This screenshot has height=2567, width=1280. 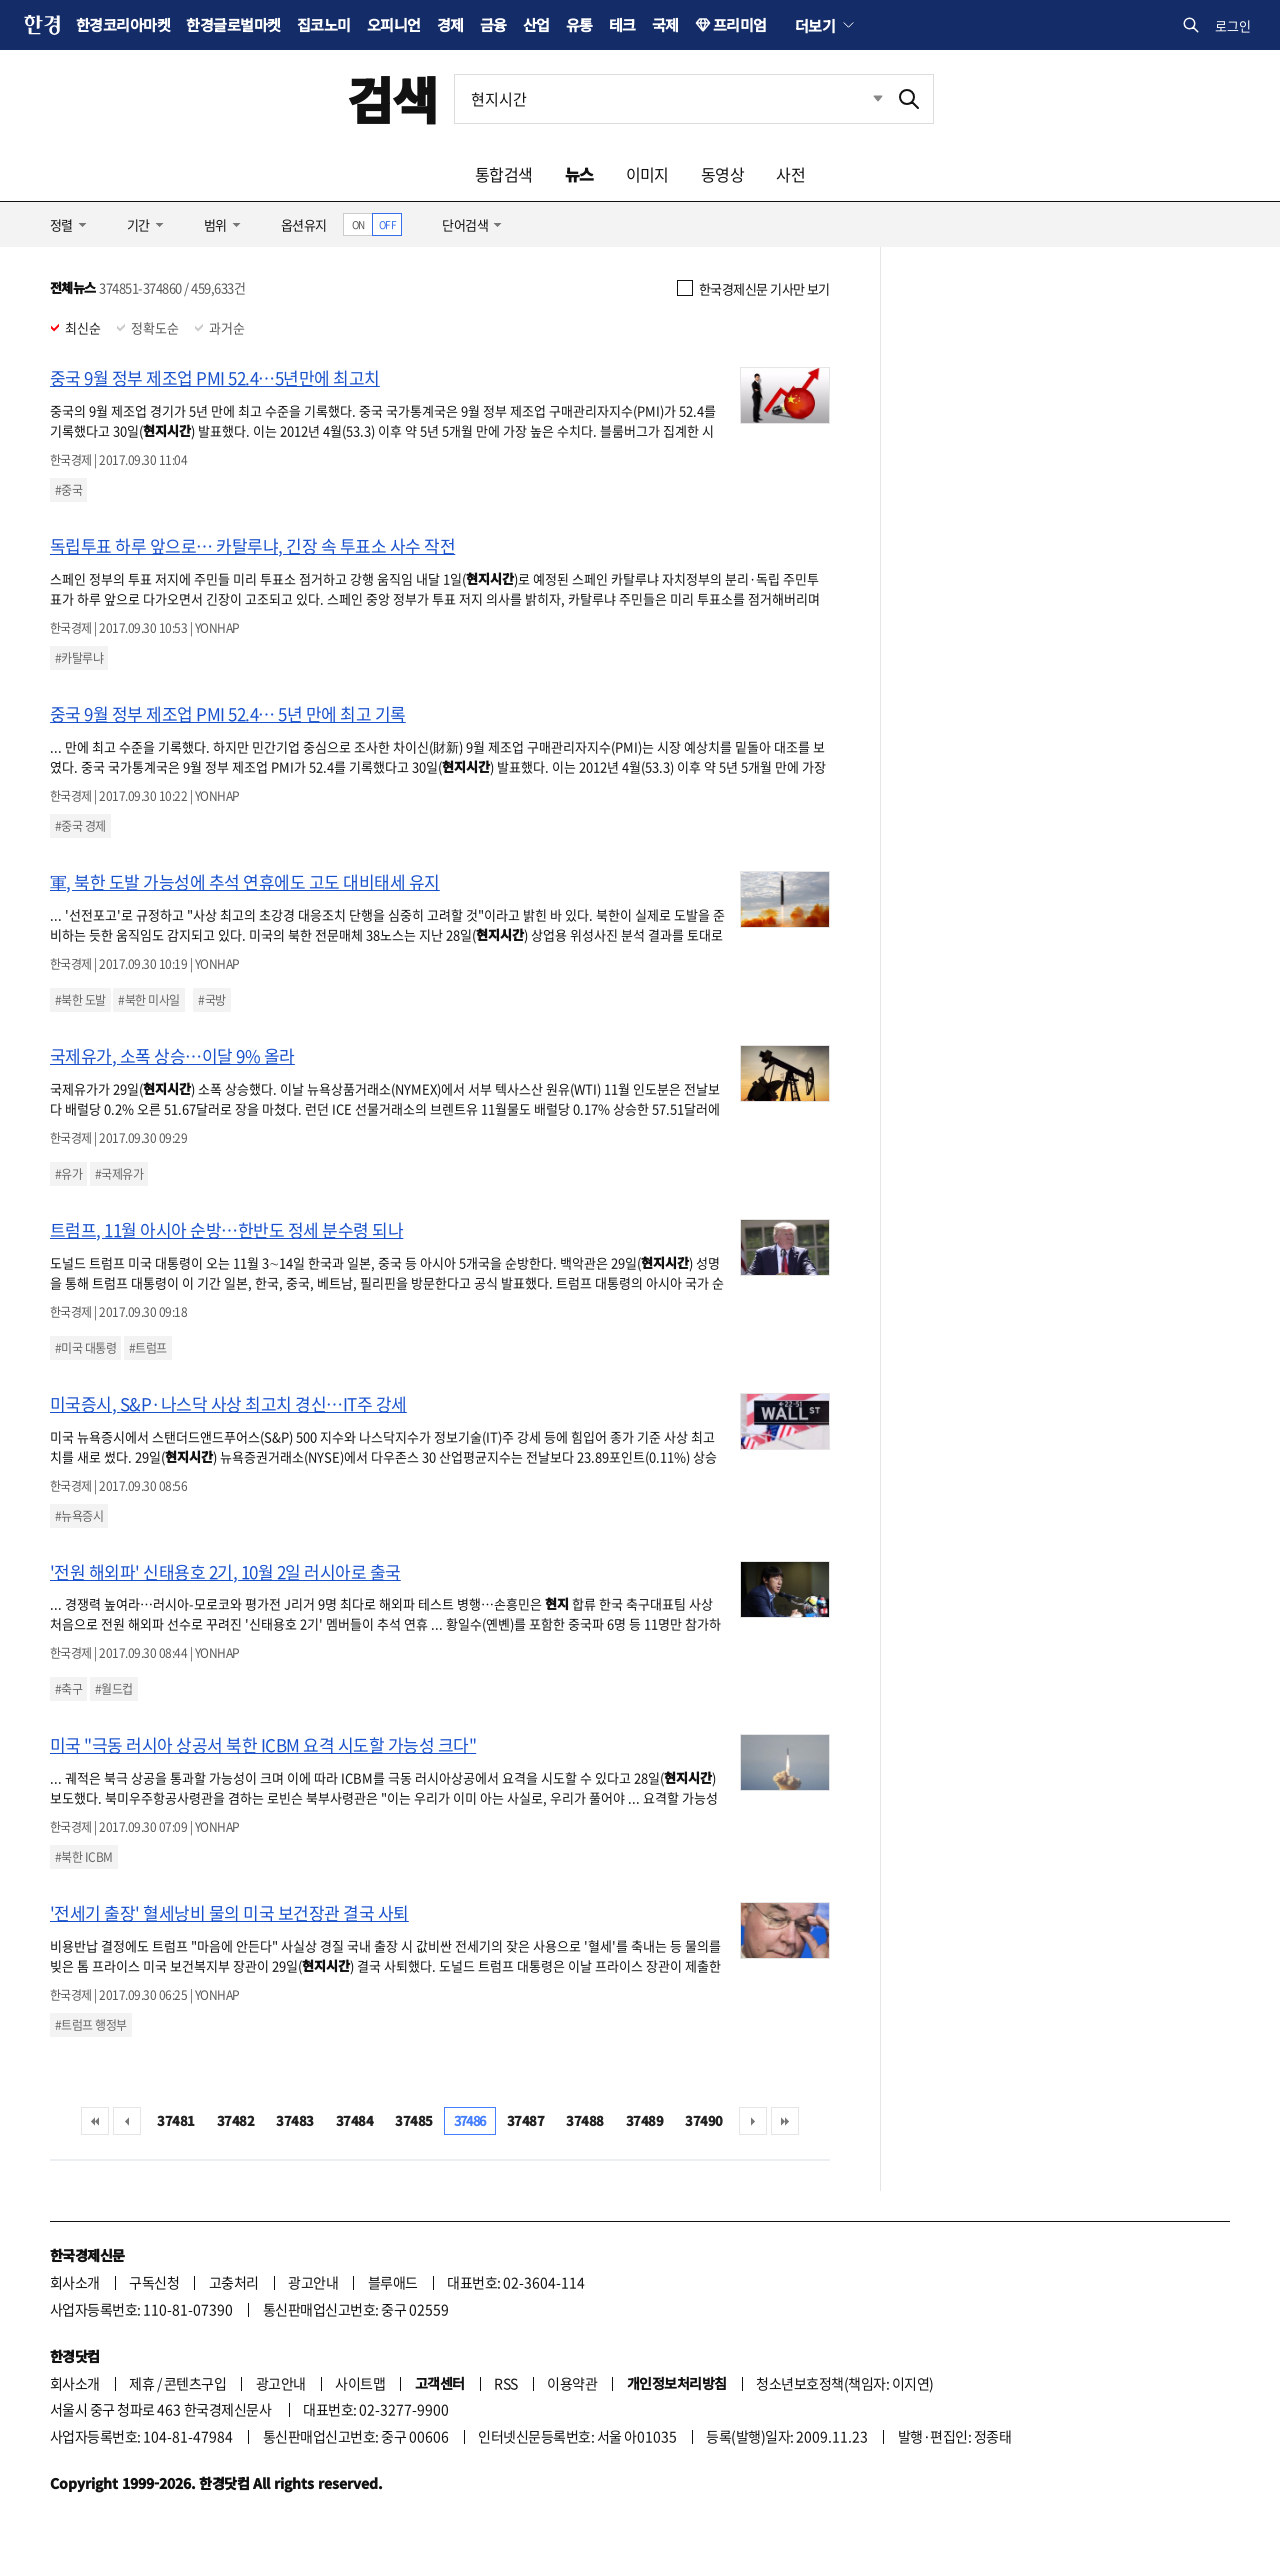 I want to click on 프리미엄, so click(x=740, y=24).